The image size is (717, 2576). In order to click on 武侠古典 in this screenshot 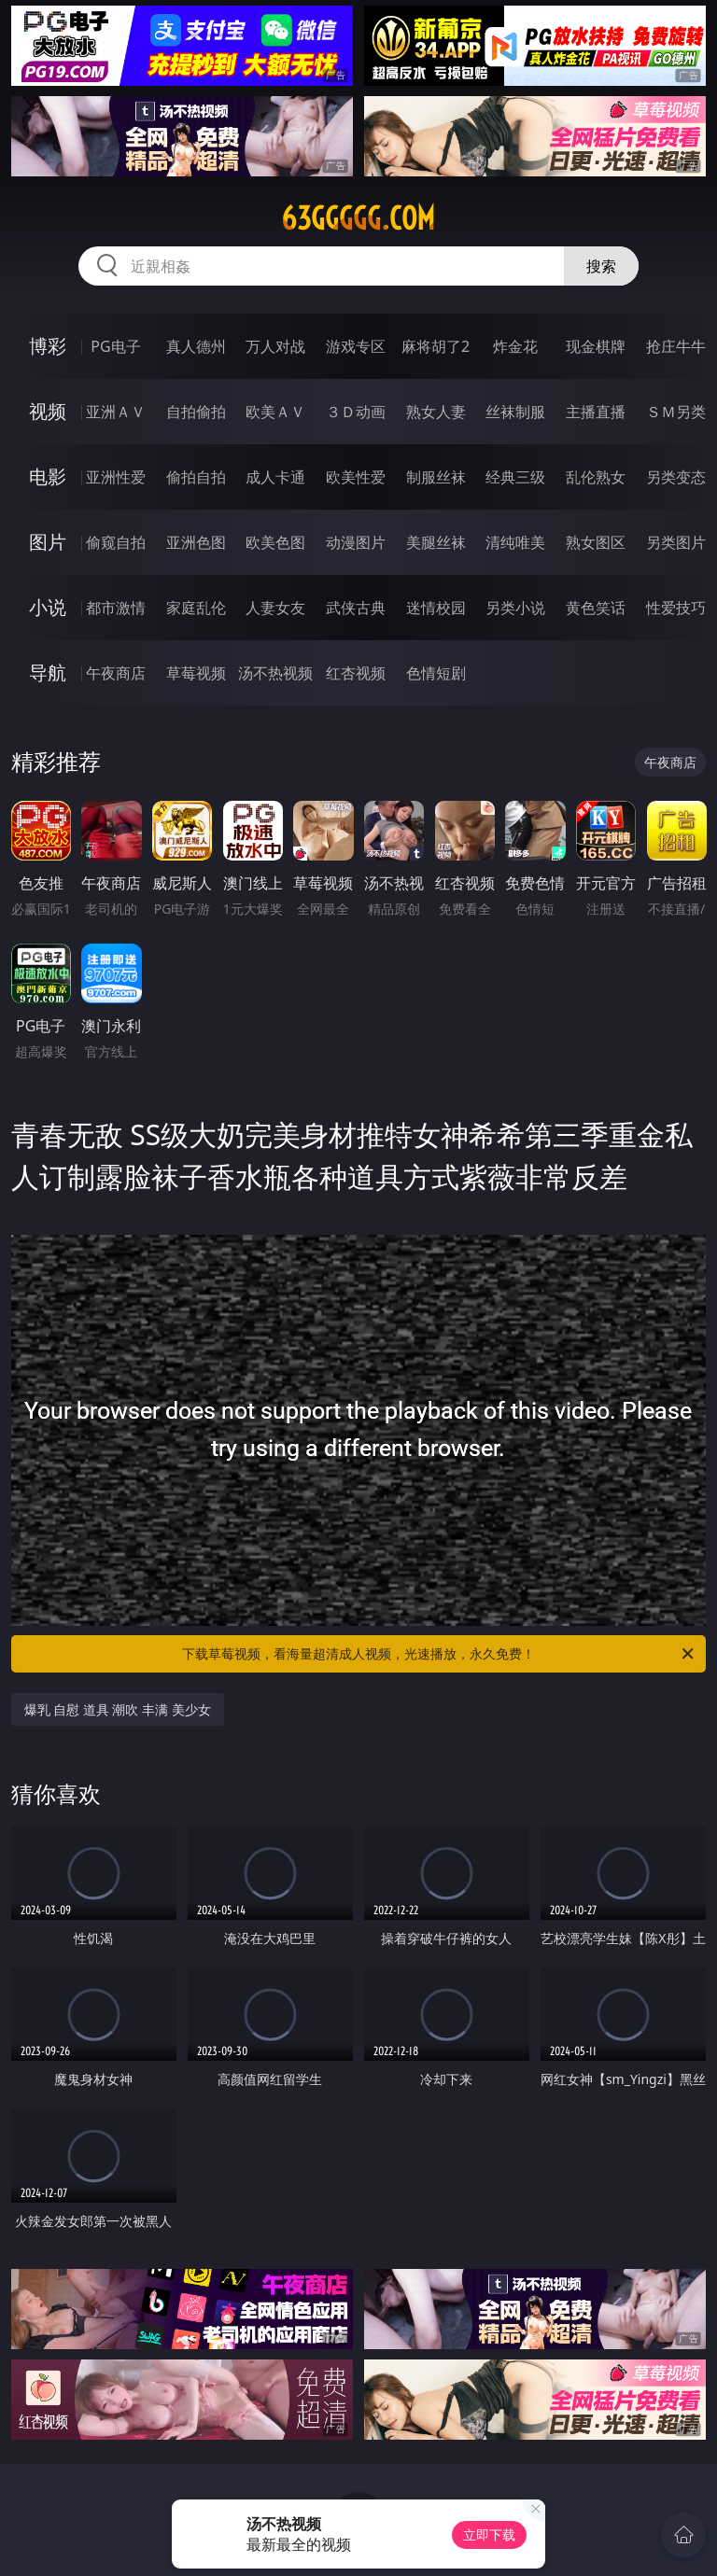, I will do `click(356, 607)`.